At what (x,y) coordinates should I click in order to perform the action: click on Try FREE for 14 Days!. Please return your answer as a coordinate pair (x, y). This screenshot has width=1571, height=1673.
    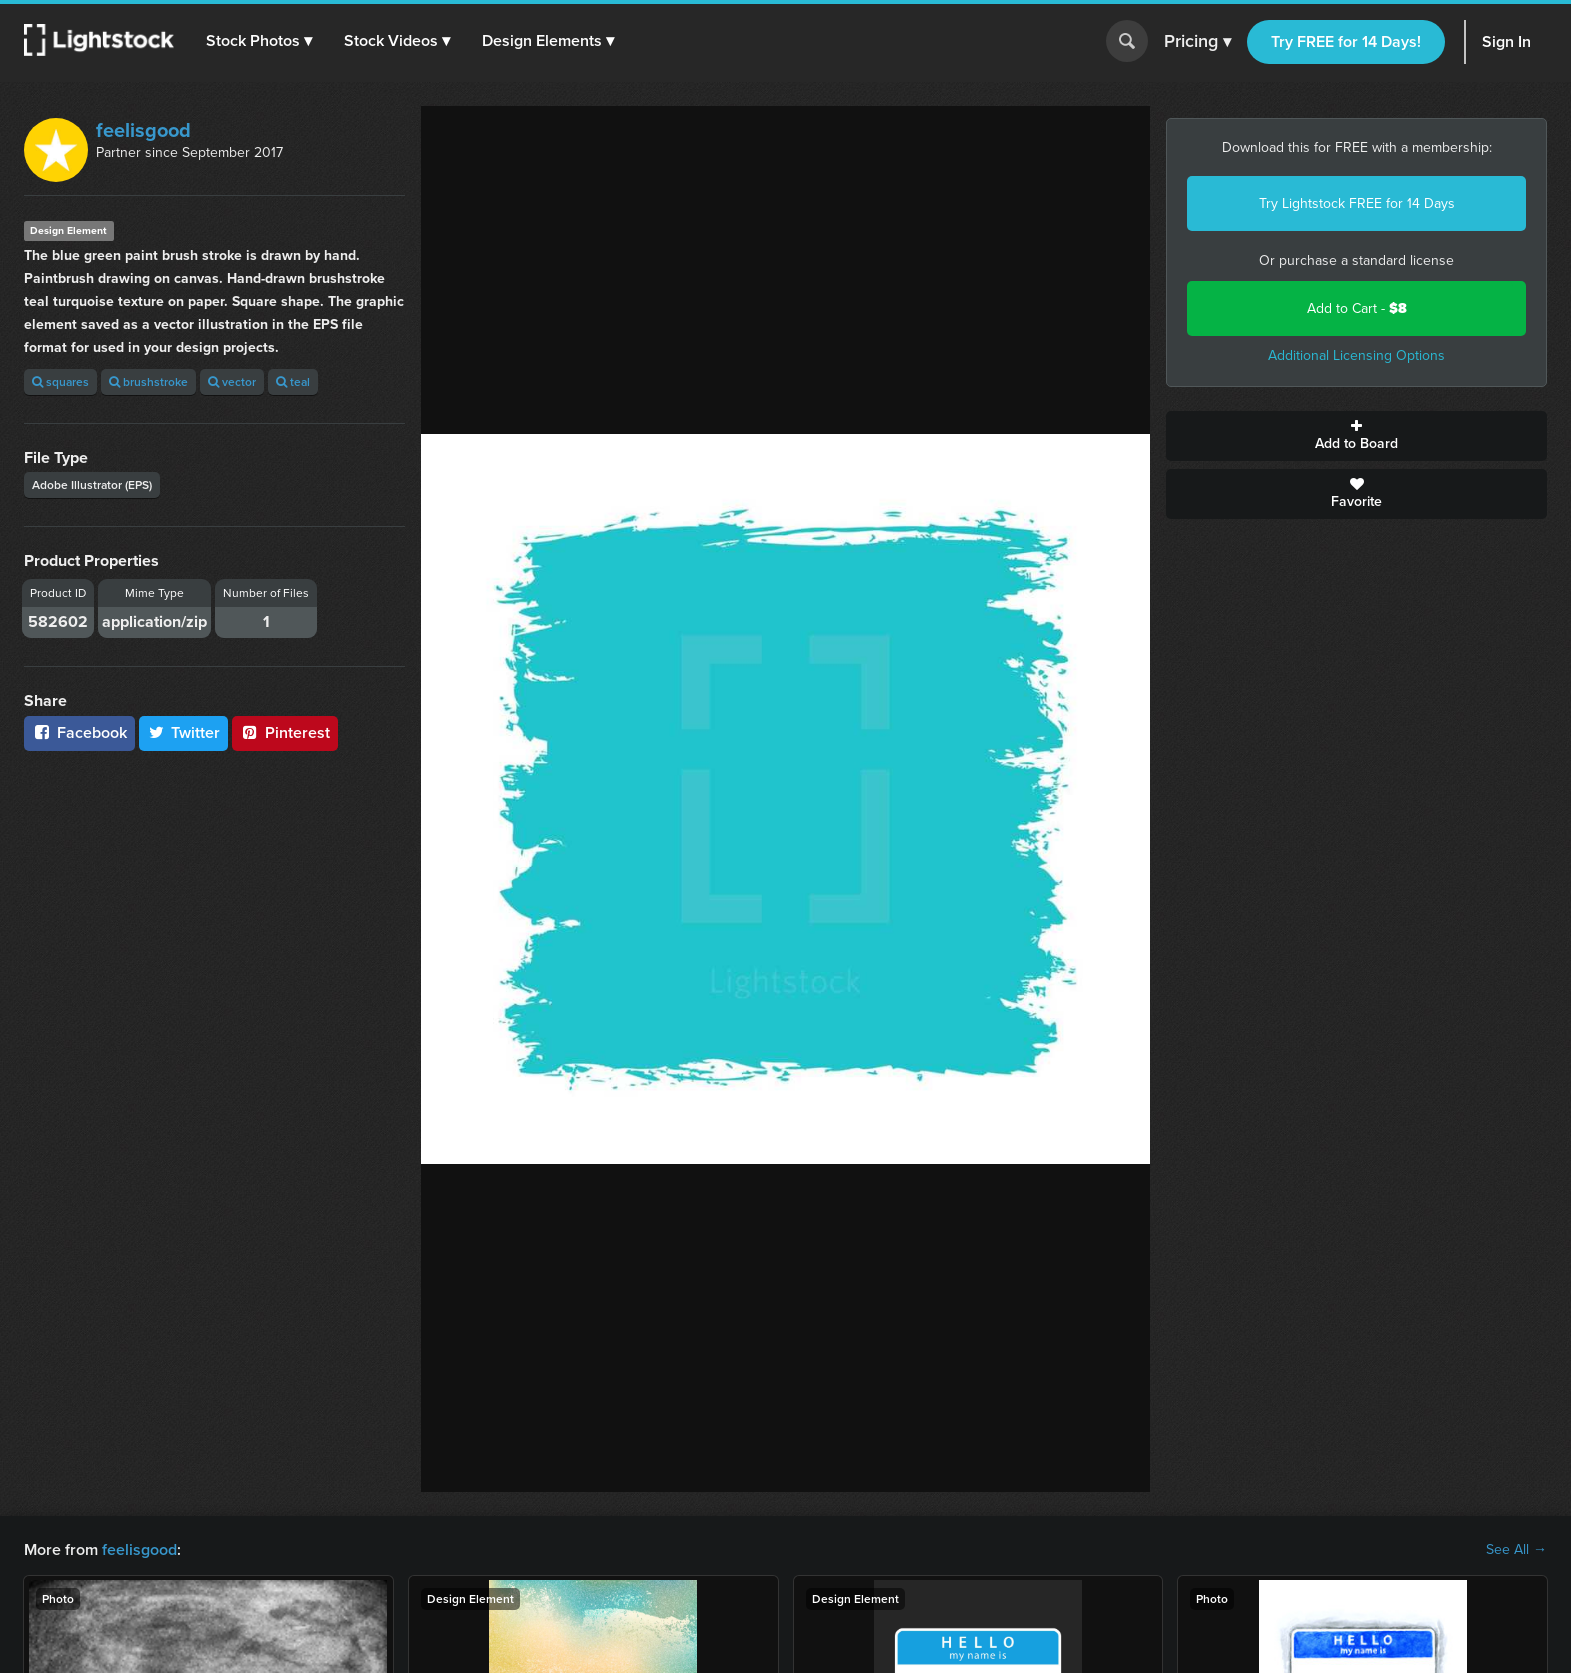
    Looking at the image, I should click on (1346, 41).